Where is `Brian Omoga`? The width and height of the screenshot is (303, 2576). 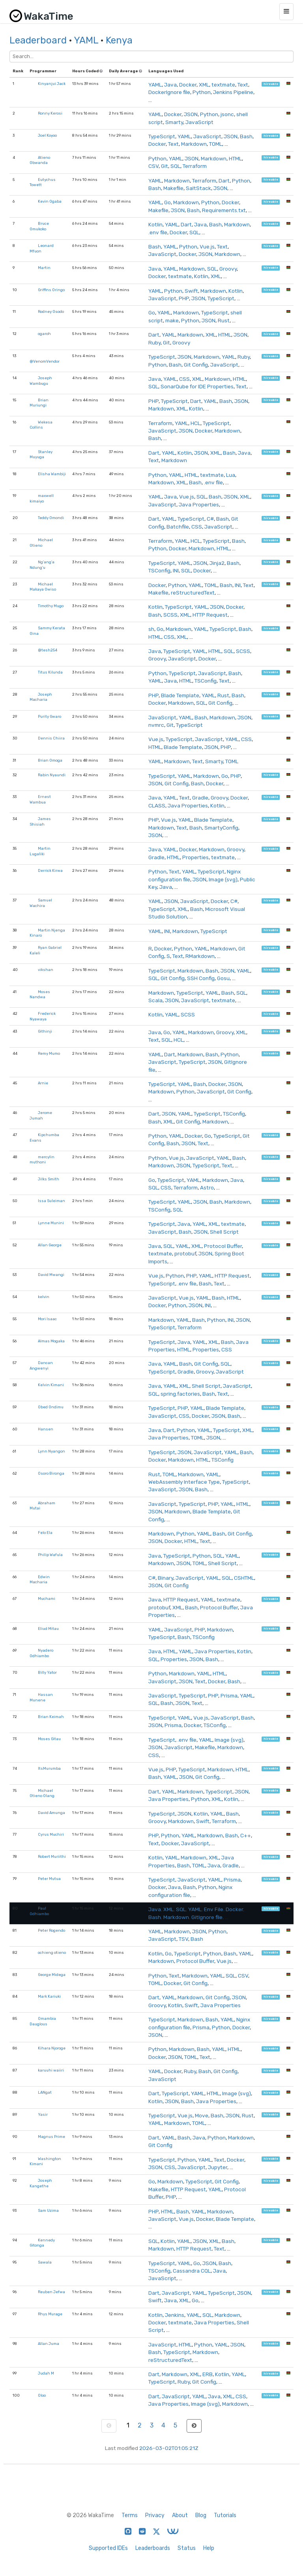 Brian Omoga is located at coordinates (50, 760).